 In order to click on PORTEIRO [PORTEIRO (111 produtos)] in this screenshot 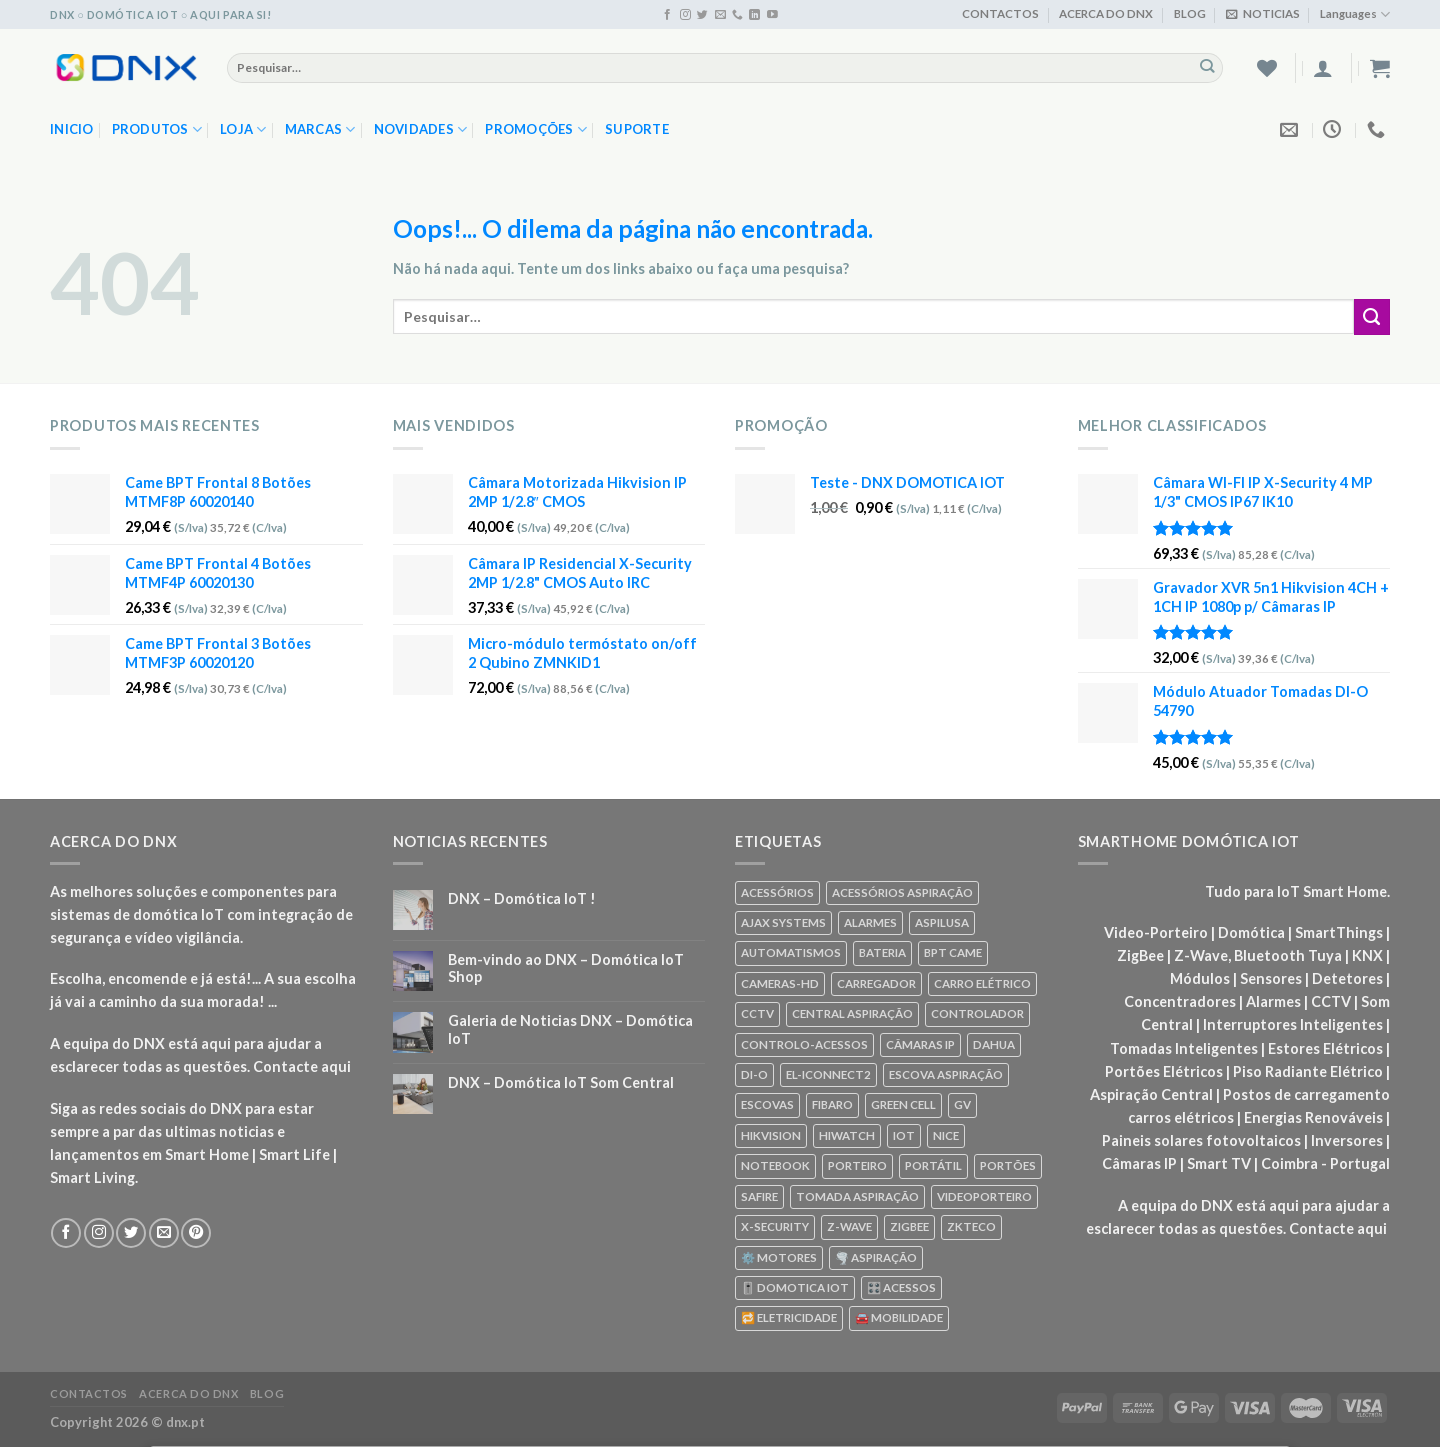, I will do `click(857, 1165)`.